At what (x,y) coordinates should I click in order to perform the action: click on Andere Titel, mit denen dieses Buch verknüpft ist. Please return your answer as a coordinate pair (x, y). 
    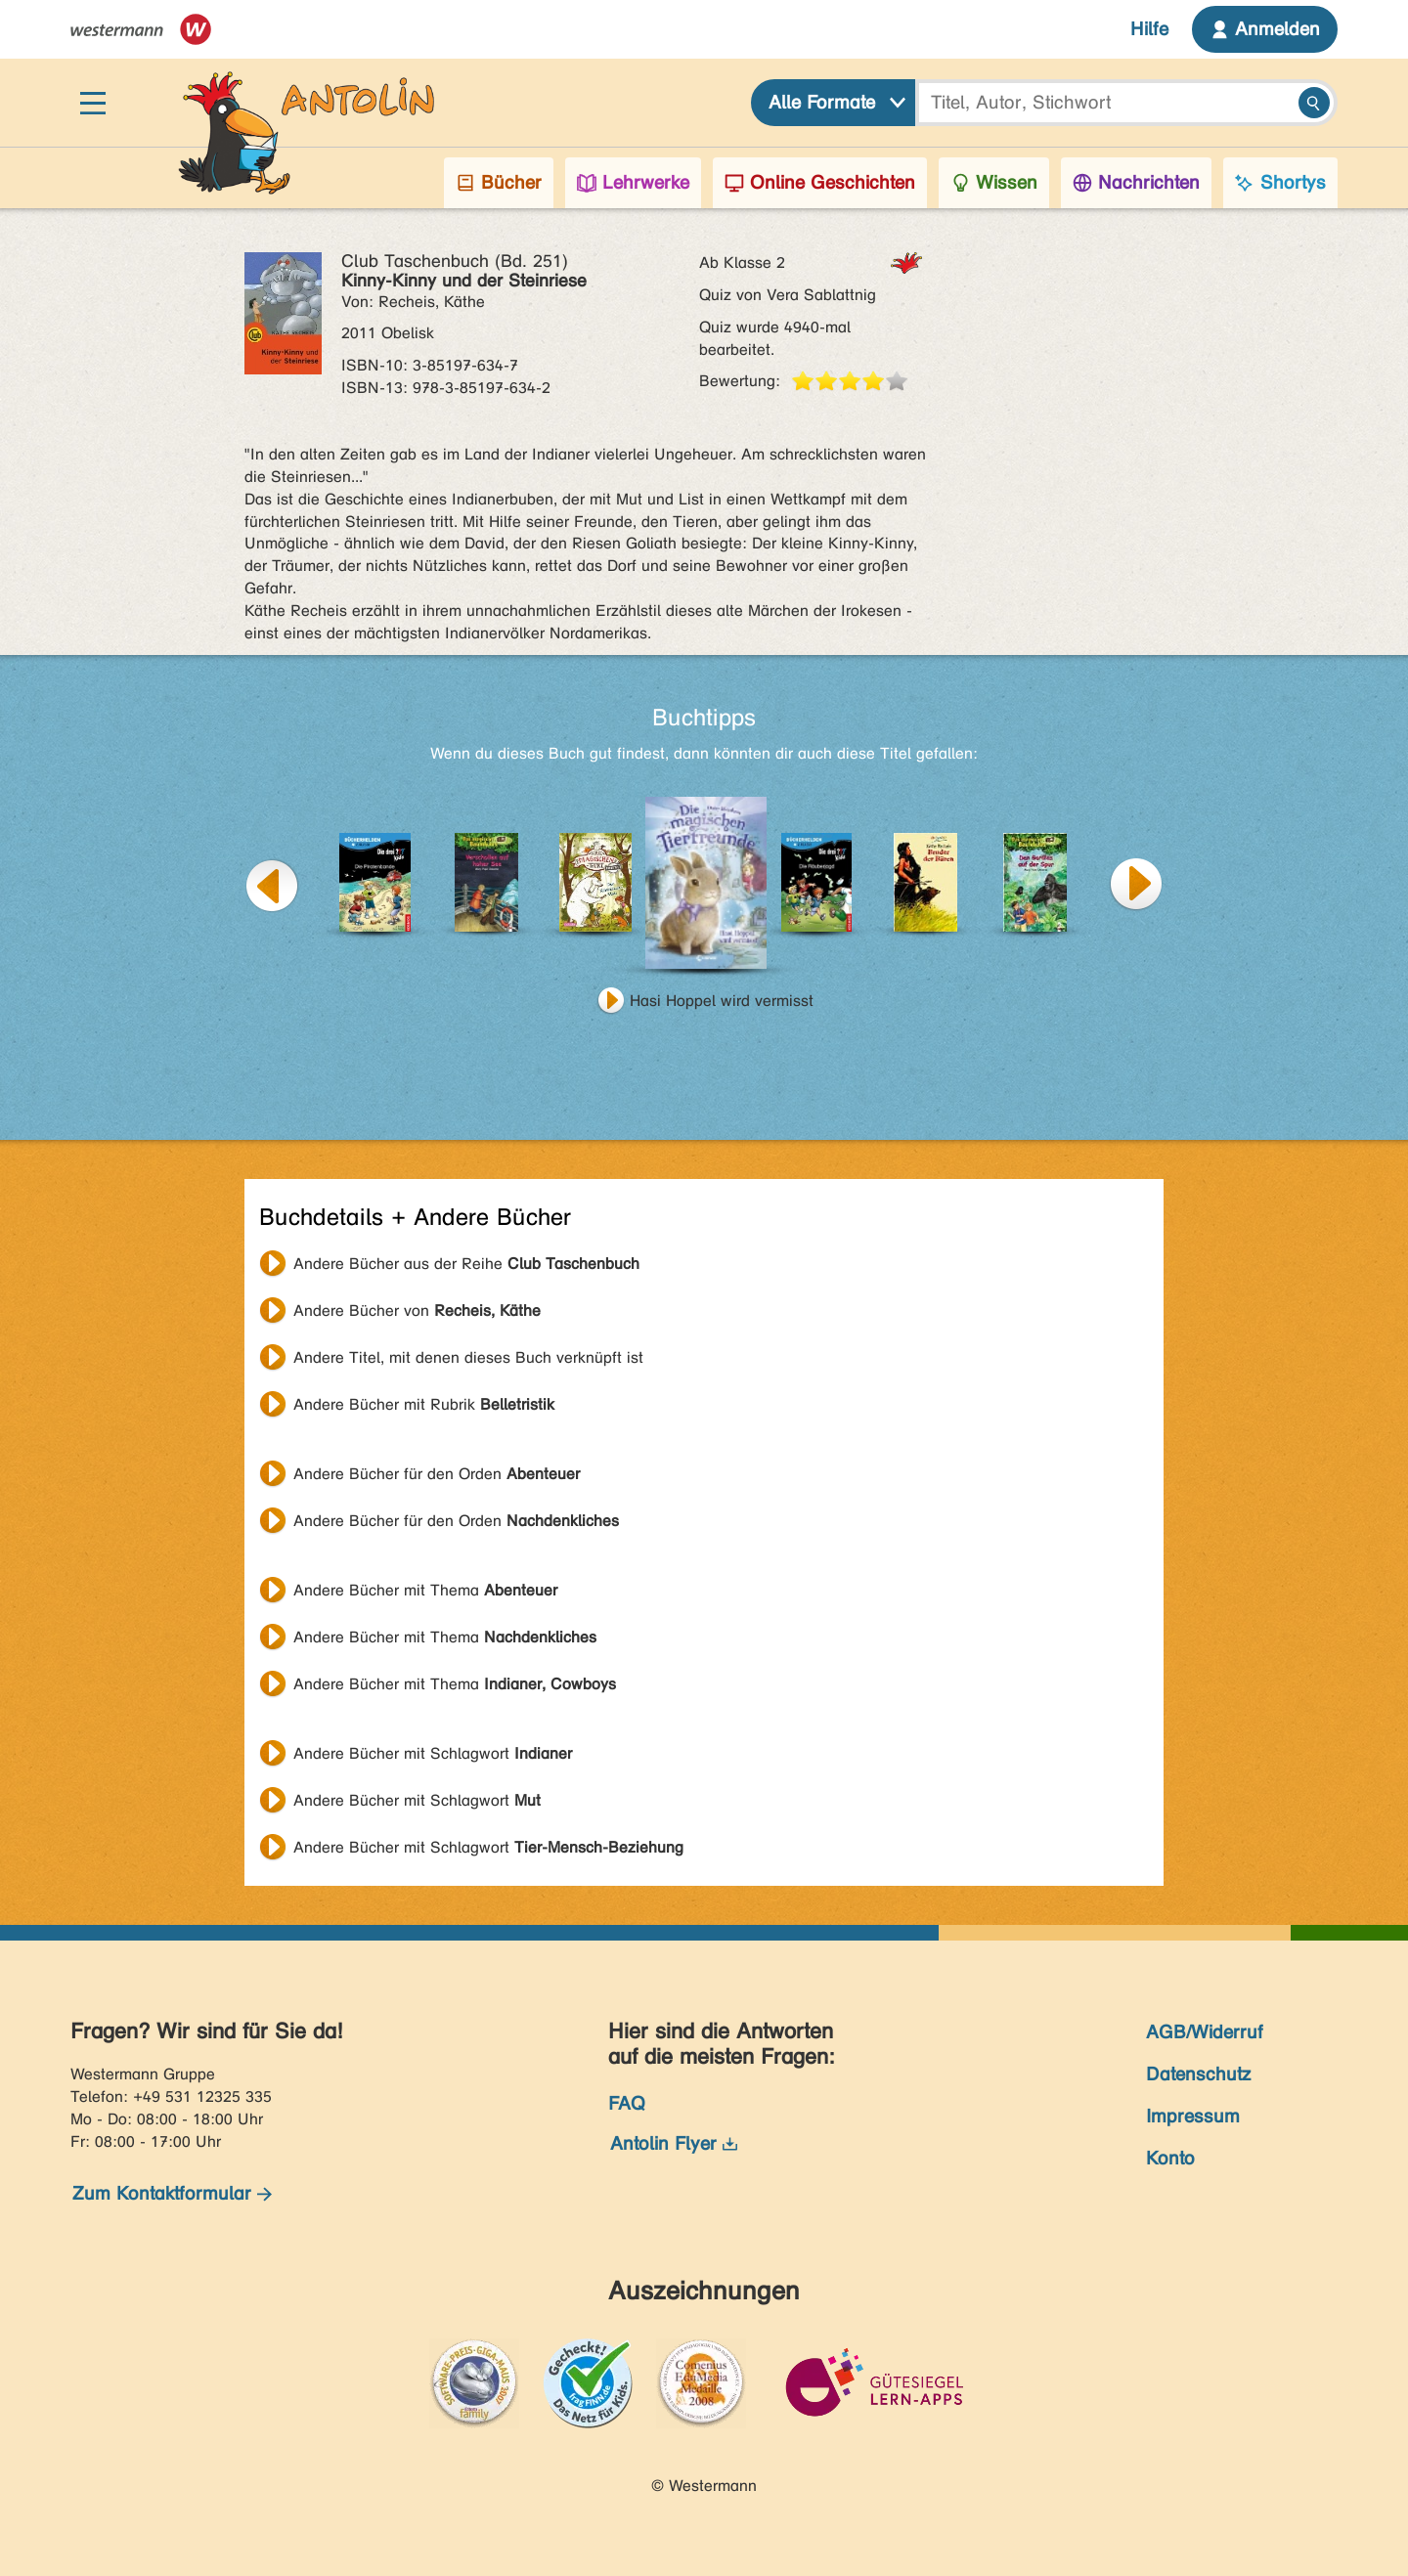
    Looking at the image, I should click on (468, 1357).